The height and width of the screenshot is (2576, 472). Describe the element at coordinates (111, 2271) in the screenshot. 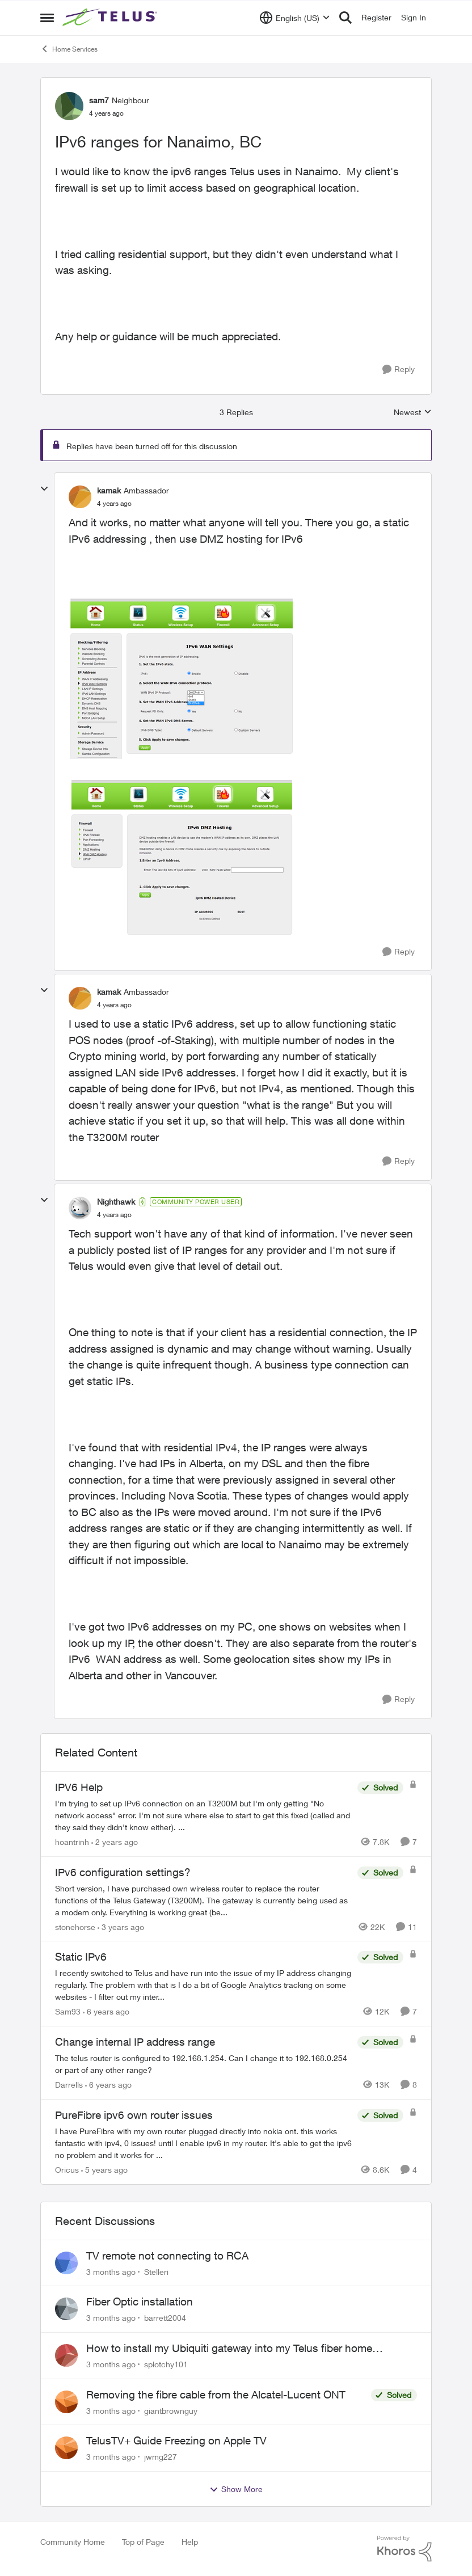

I see `[3 months ago]` at that location.